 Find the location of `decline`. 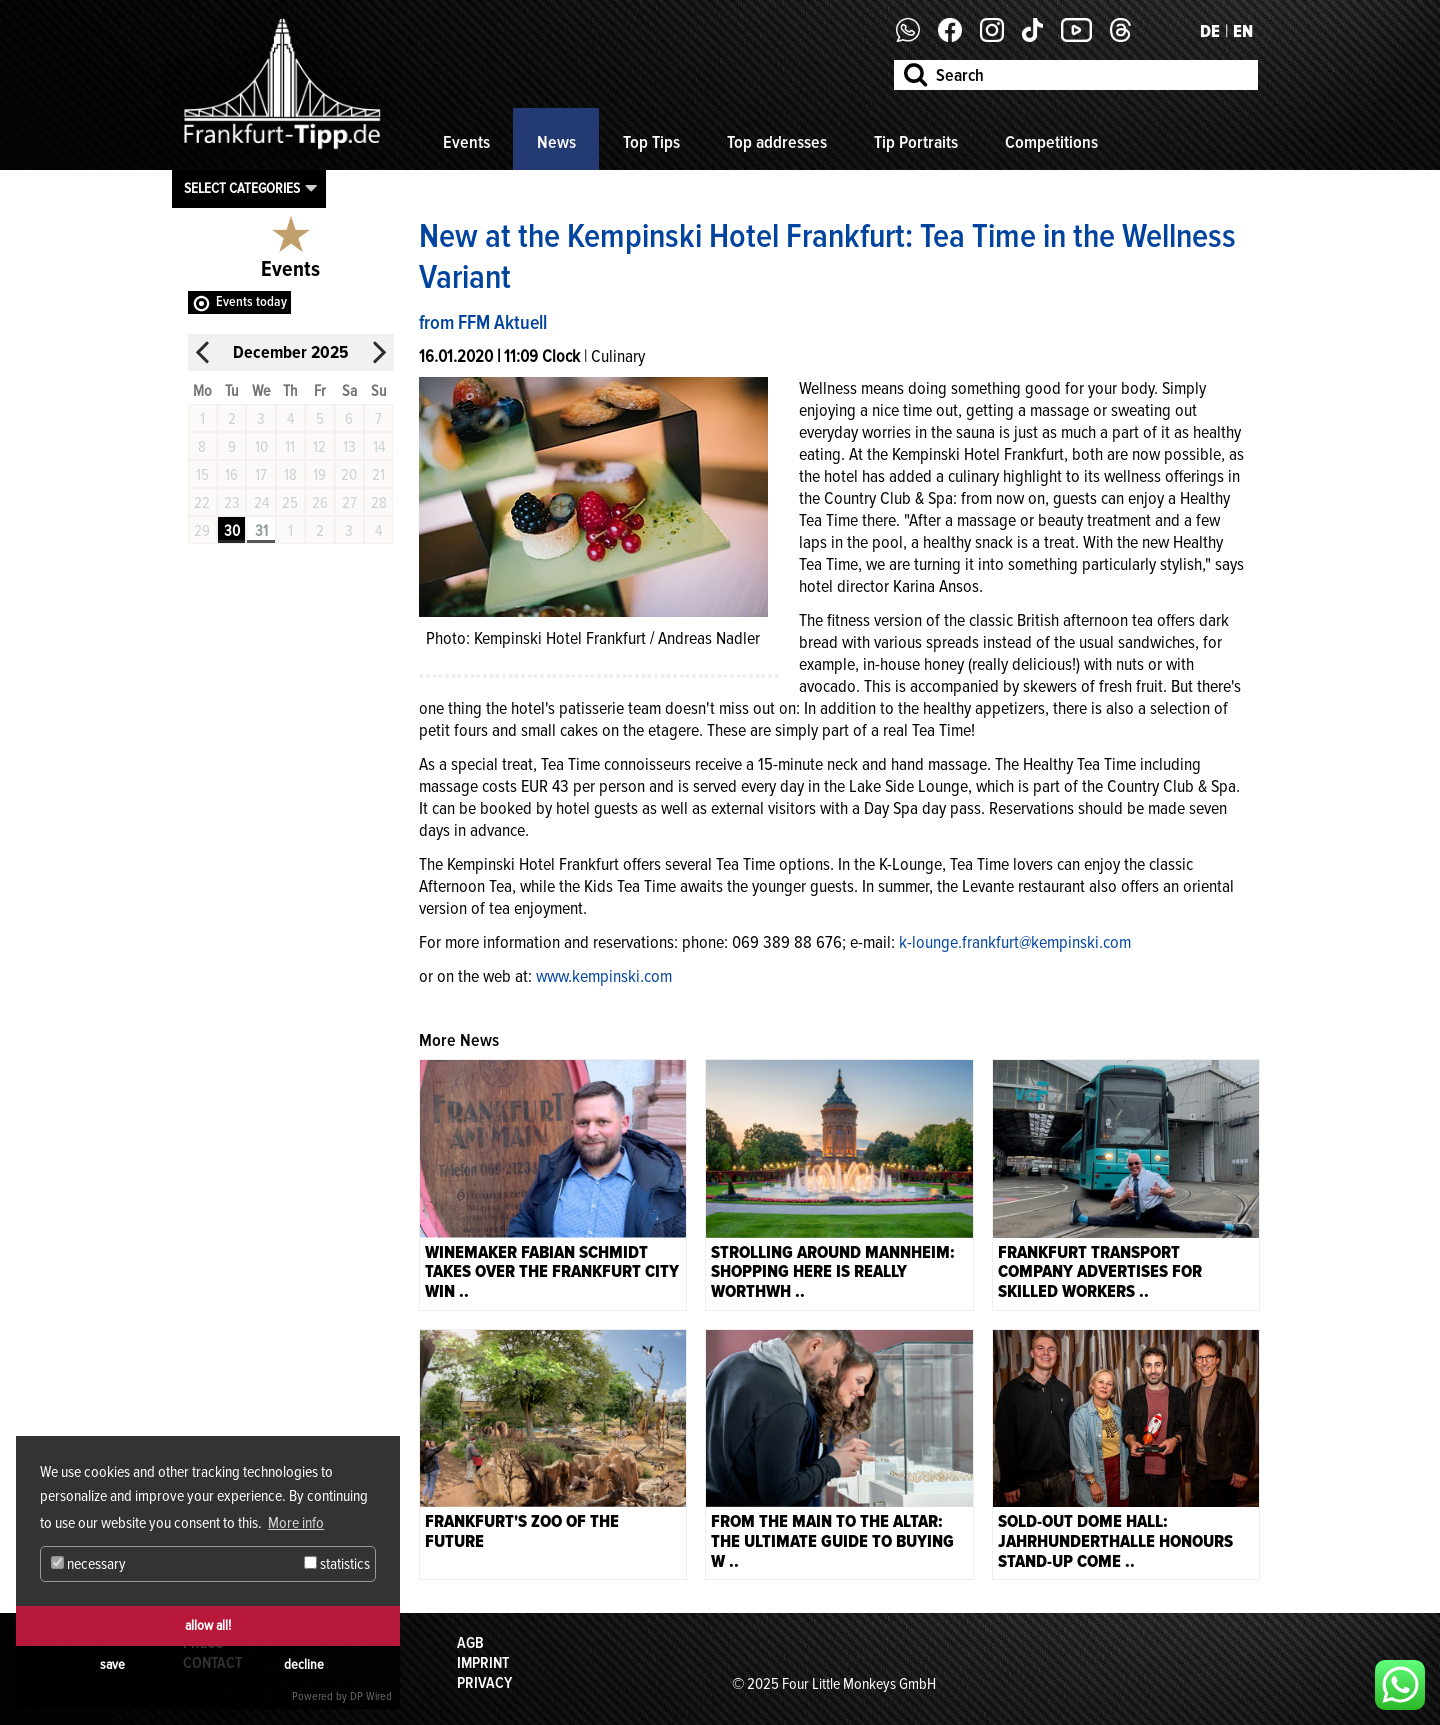

decline is located at coordinates (304, 1664).